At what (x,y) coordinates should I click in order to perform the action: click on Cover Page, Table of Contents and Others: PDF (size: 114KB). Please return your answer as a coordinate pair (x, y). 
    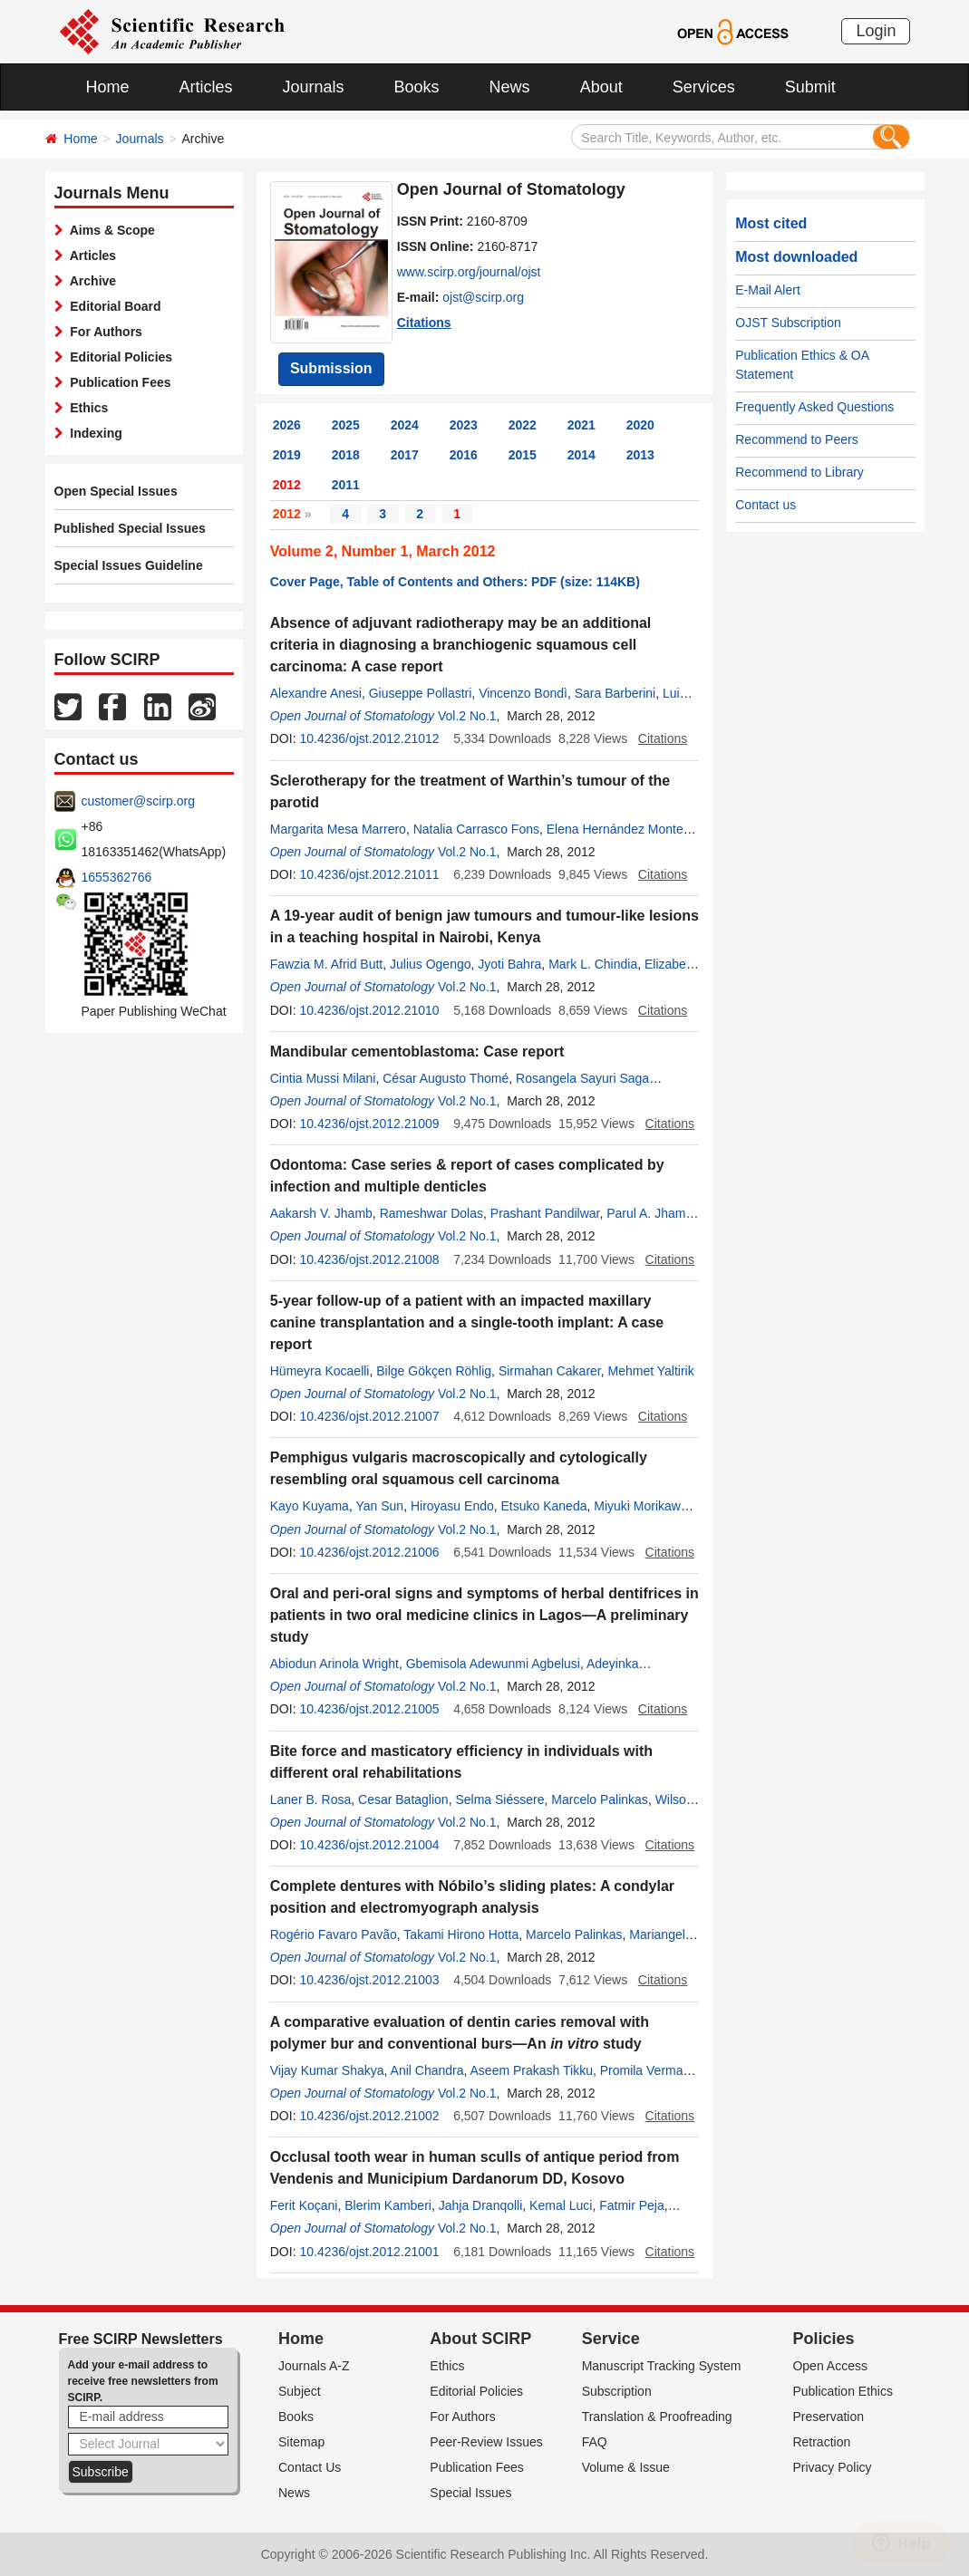
    Looking at the image, I should click on (455, 581).